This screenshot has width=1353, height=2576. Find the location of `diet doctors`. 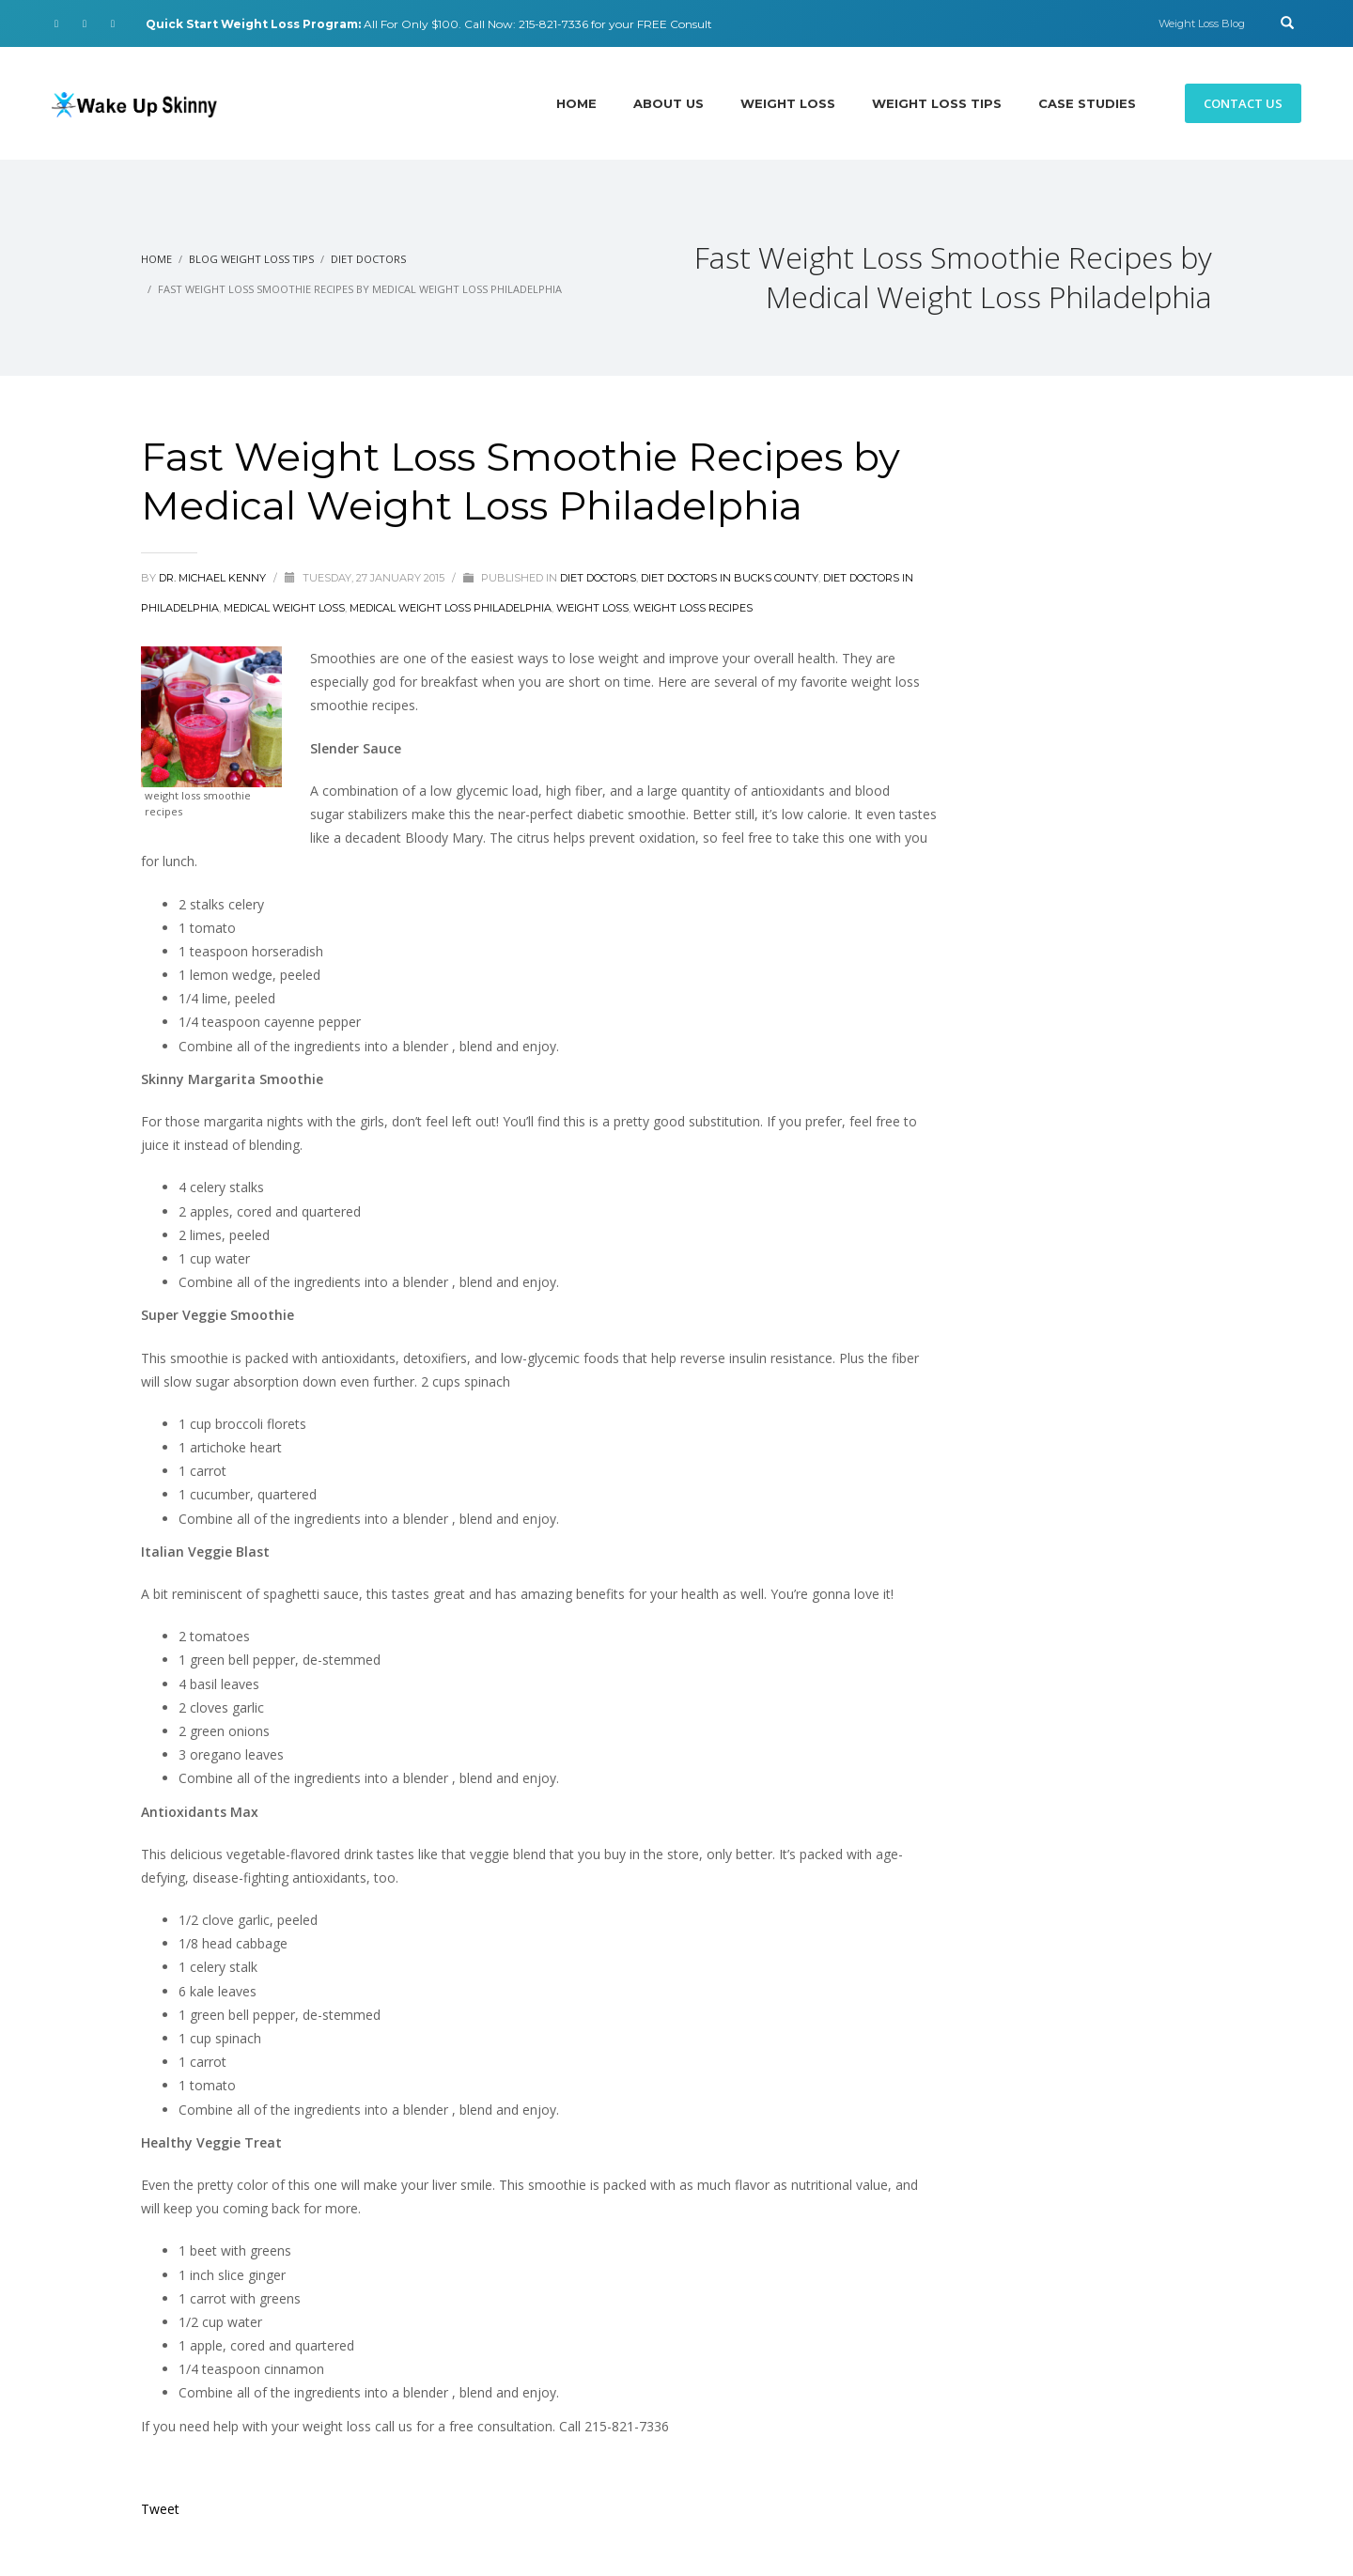

diet doctors is located at coordinates (598, 577).